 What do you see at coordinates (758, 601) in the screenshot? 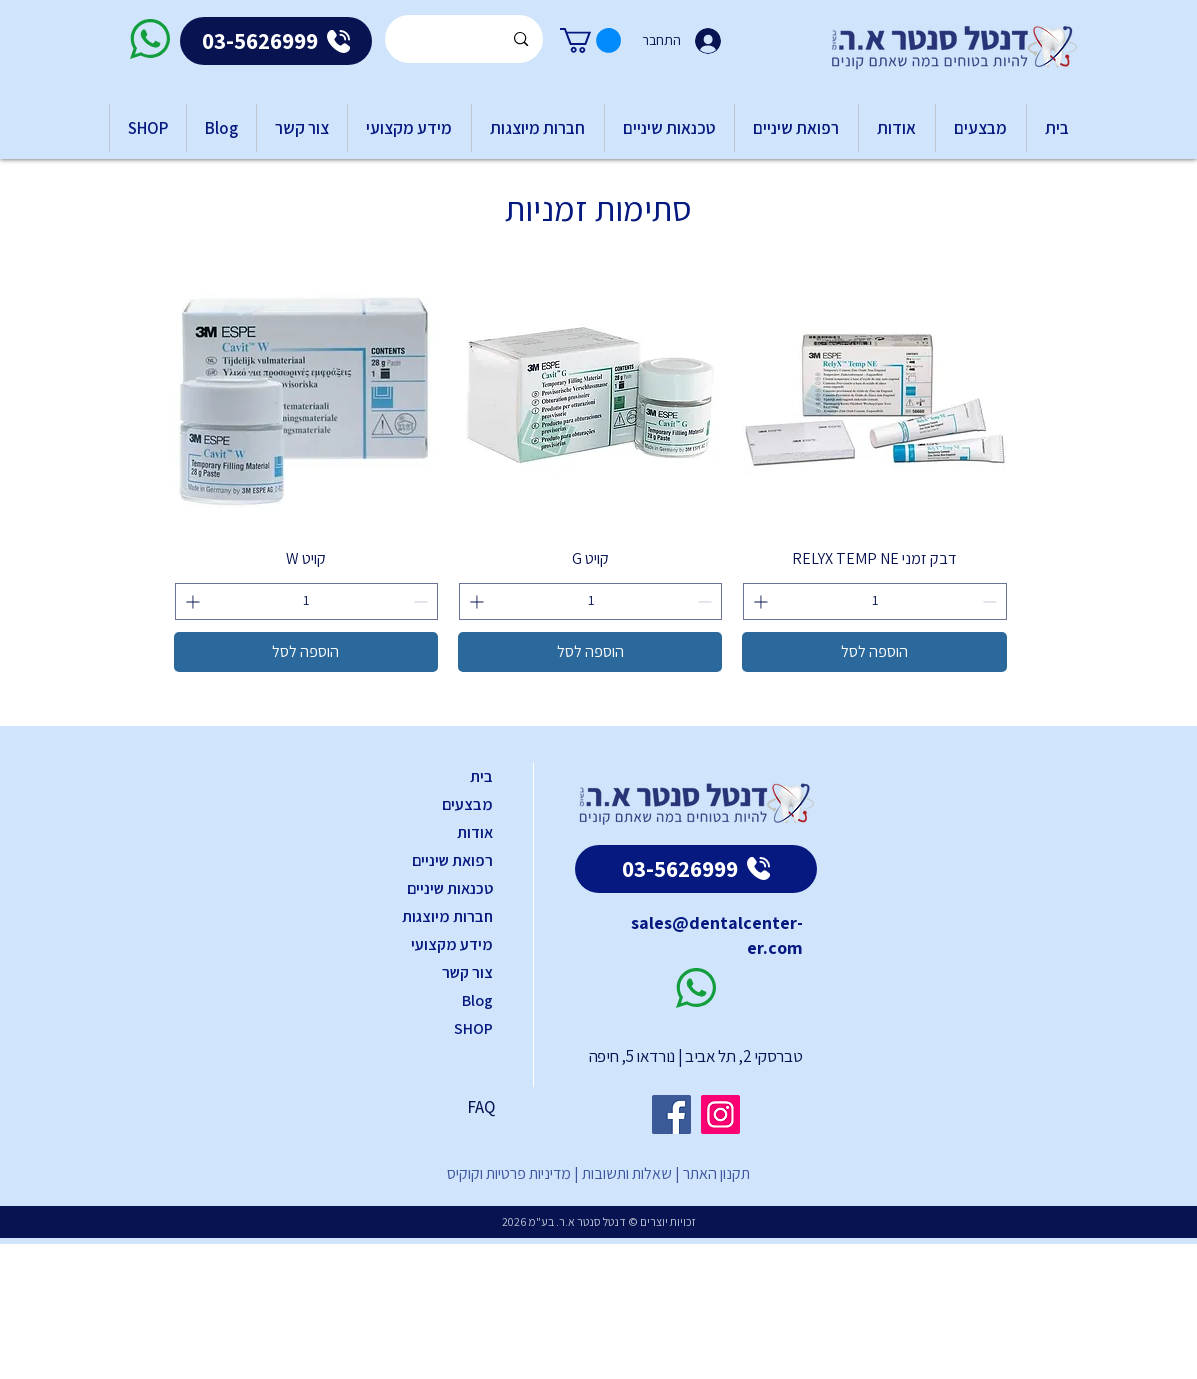
I see `[Increment]` at bounding box center [758, 601].